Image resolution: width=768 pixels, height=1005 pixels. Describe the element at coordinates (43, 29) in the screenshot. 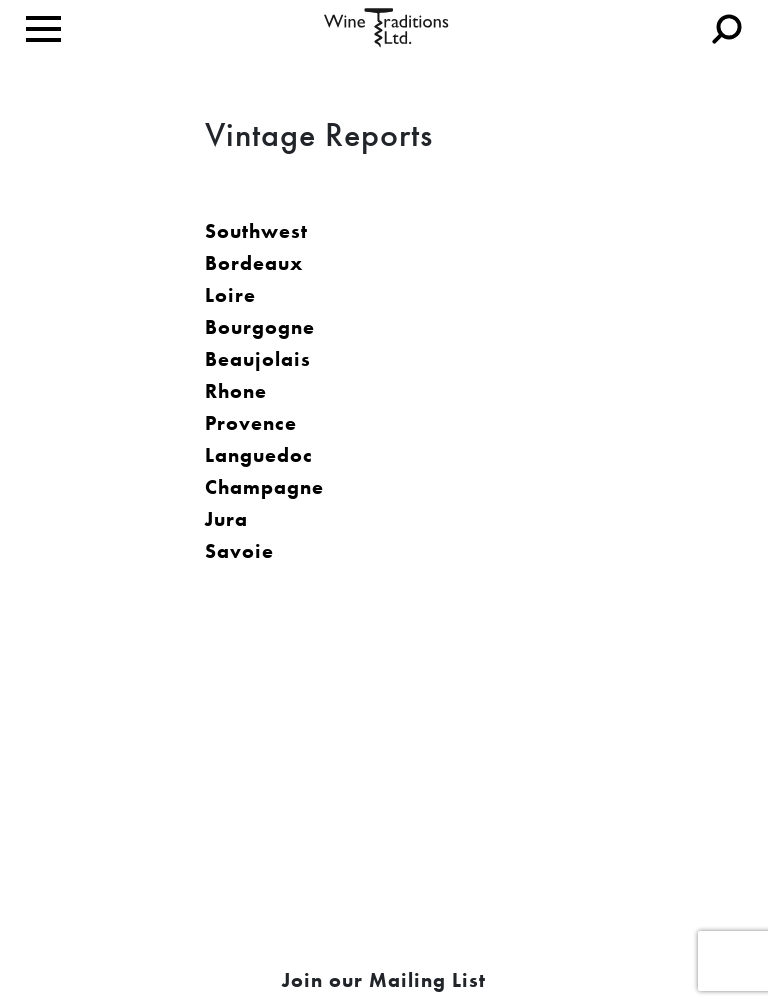

I see `[Toggle navigation]` at that location.